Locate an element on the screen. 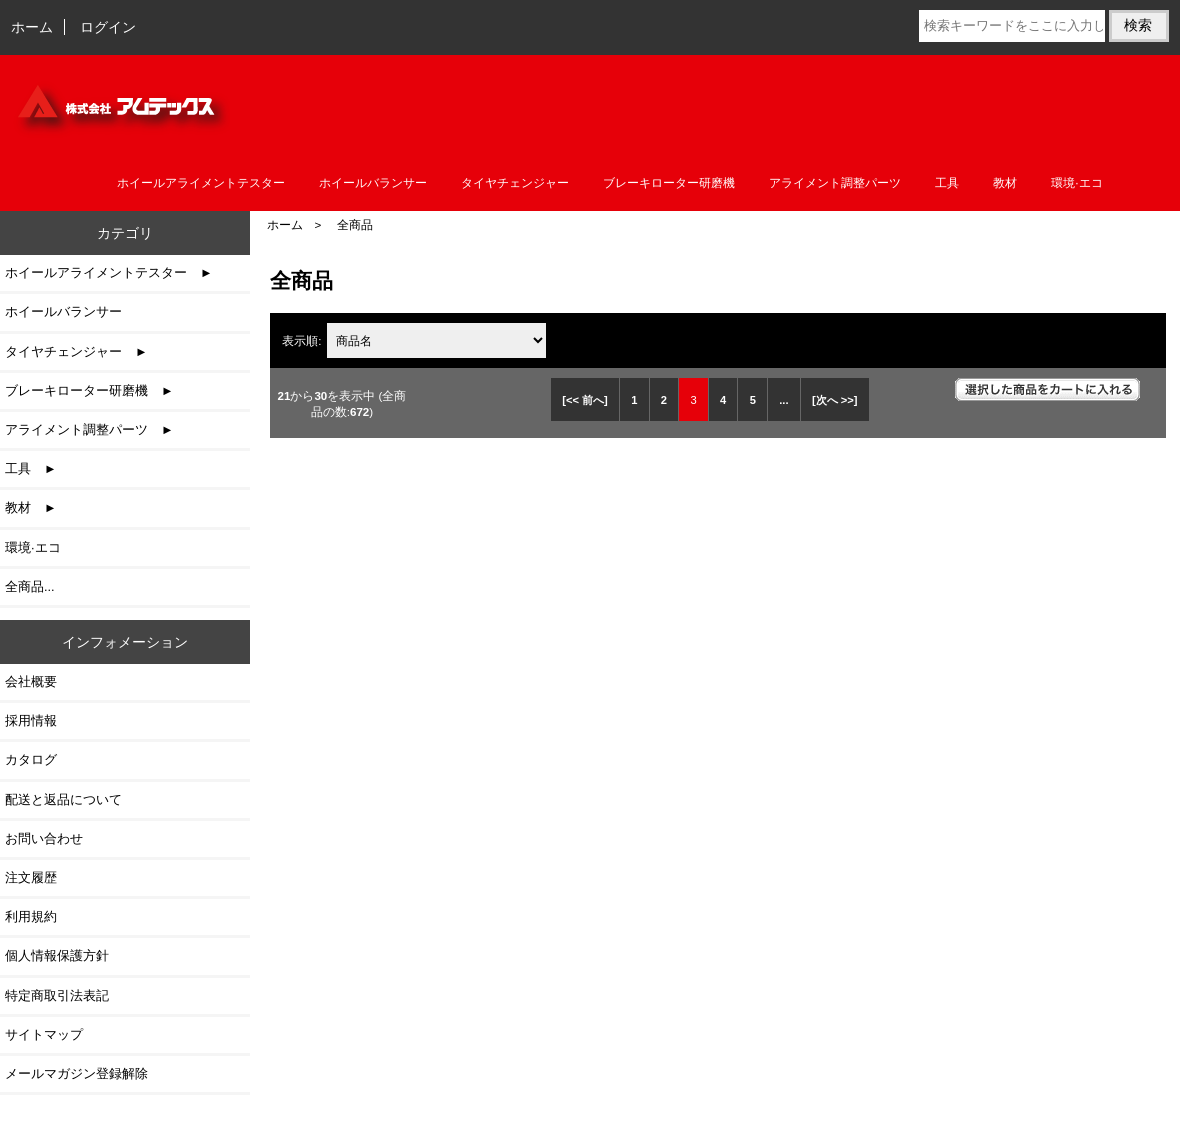 Image resolution: width=1180 pixels, height=1137 pixels. アライメント調整パーツ is located at coordinates (835, 183).